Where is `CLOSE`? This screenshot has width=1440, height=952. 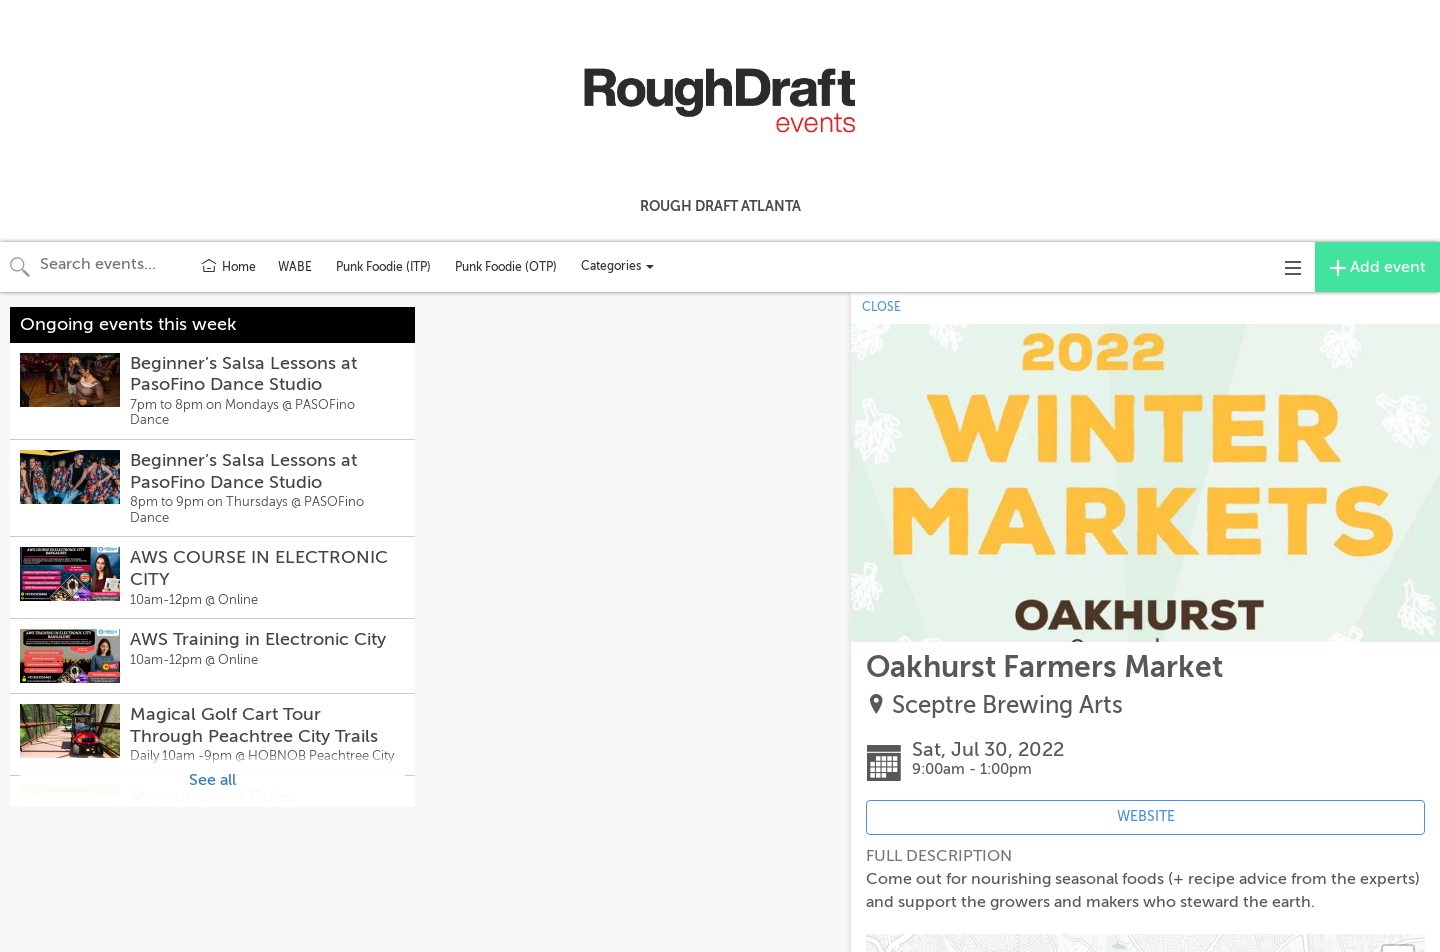 CLOSE is located at coordinates (881, 307).